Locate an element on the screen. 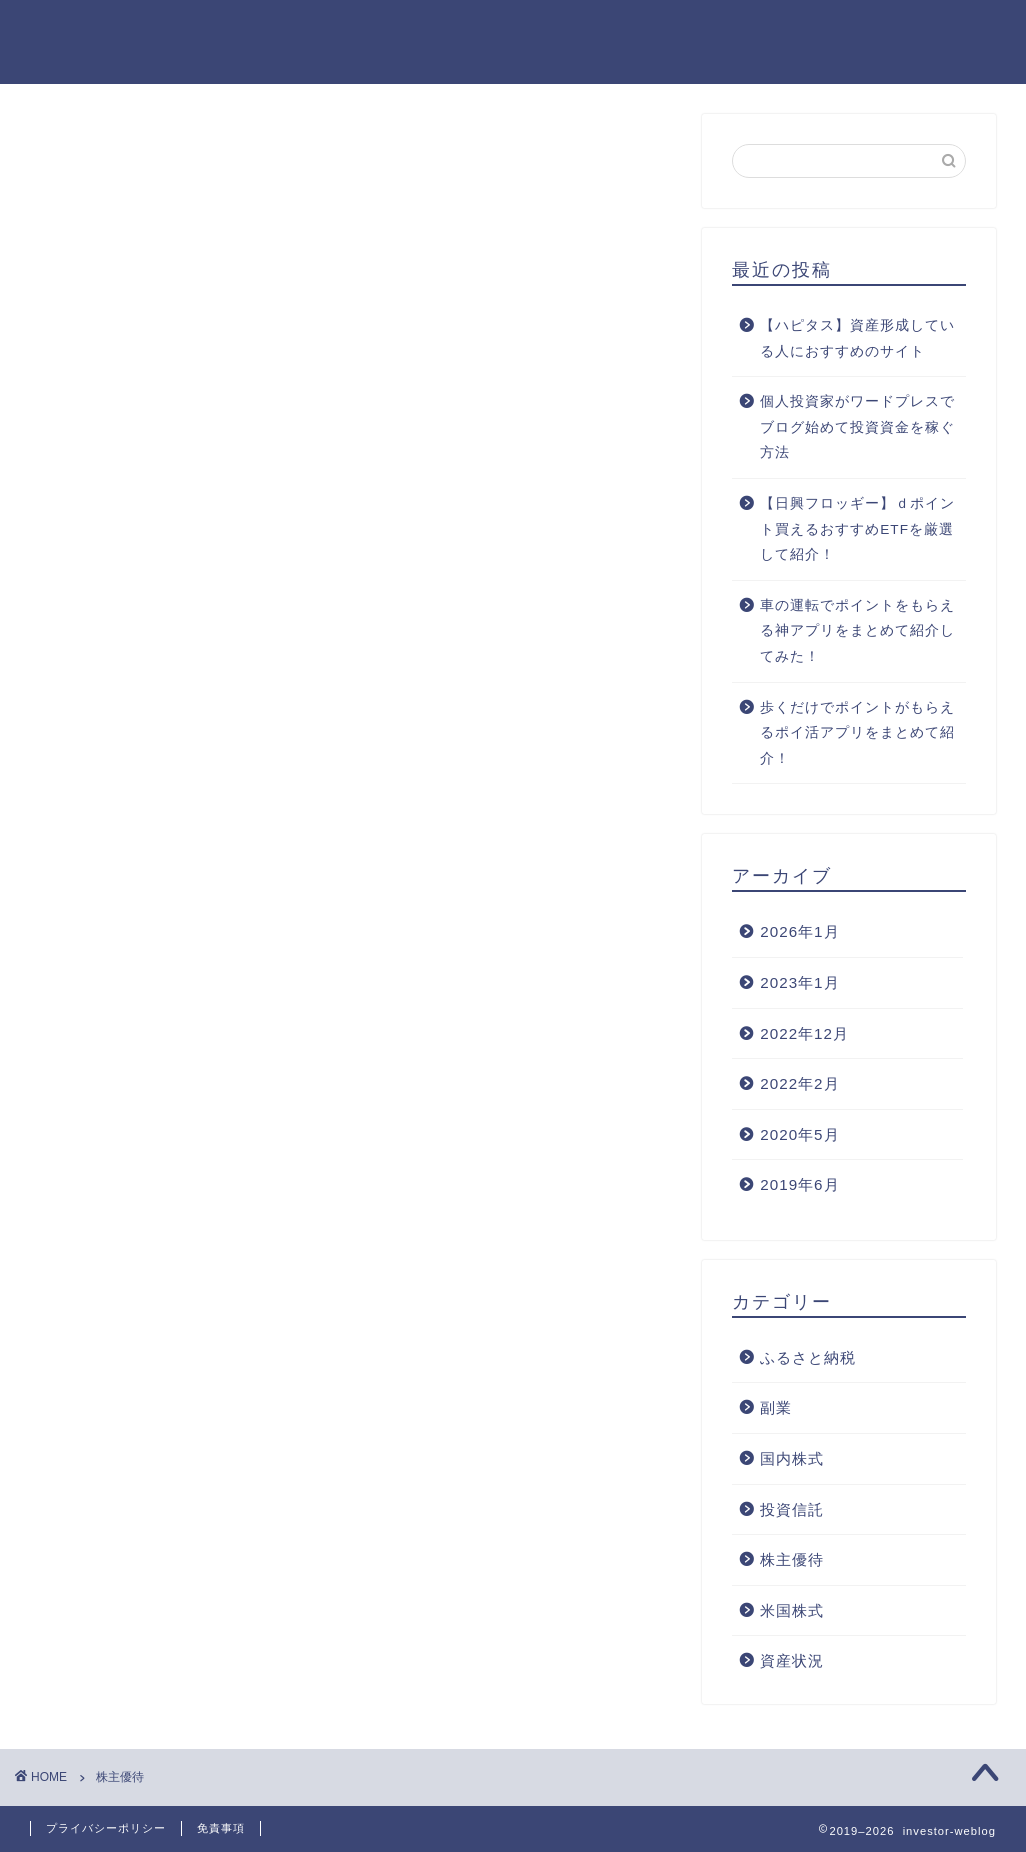 The width and height of the screenshot is (1026, 1852). 2026年1月 is located at coordinates (799, 931).